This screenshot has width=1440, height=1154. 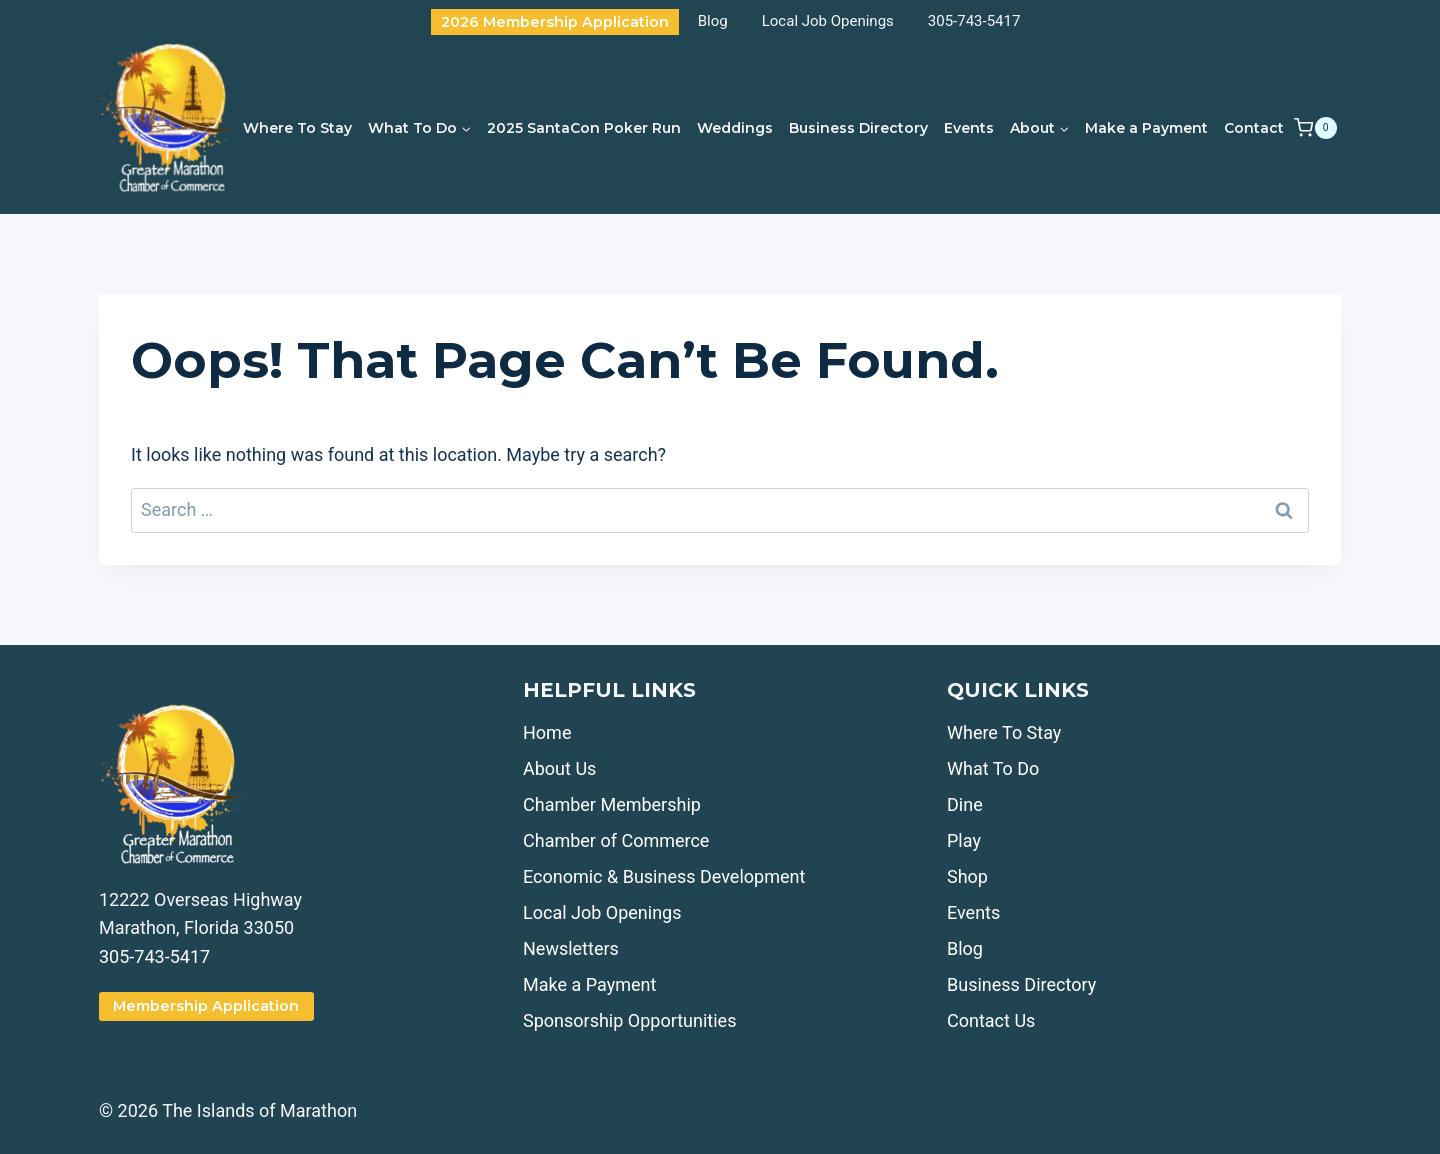 What do you see at coordinates (974, 21) in the screenshot?
I see `305-743-5417` at bounding box center [974, 21].